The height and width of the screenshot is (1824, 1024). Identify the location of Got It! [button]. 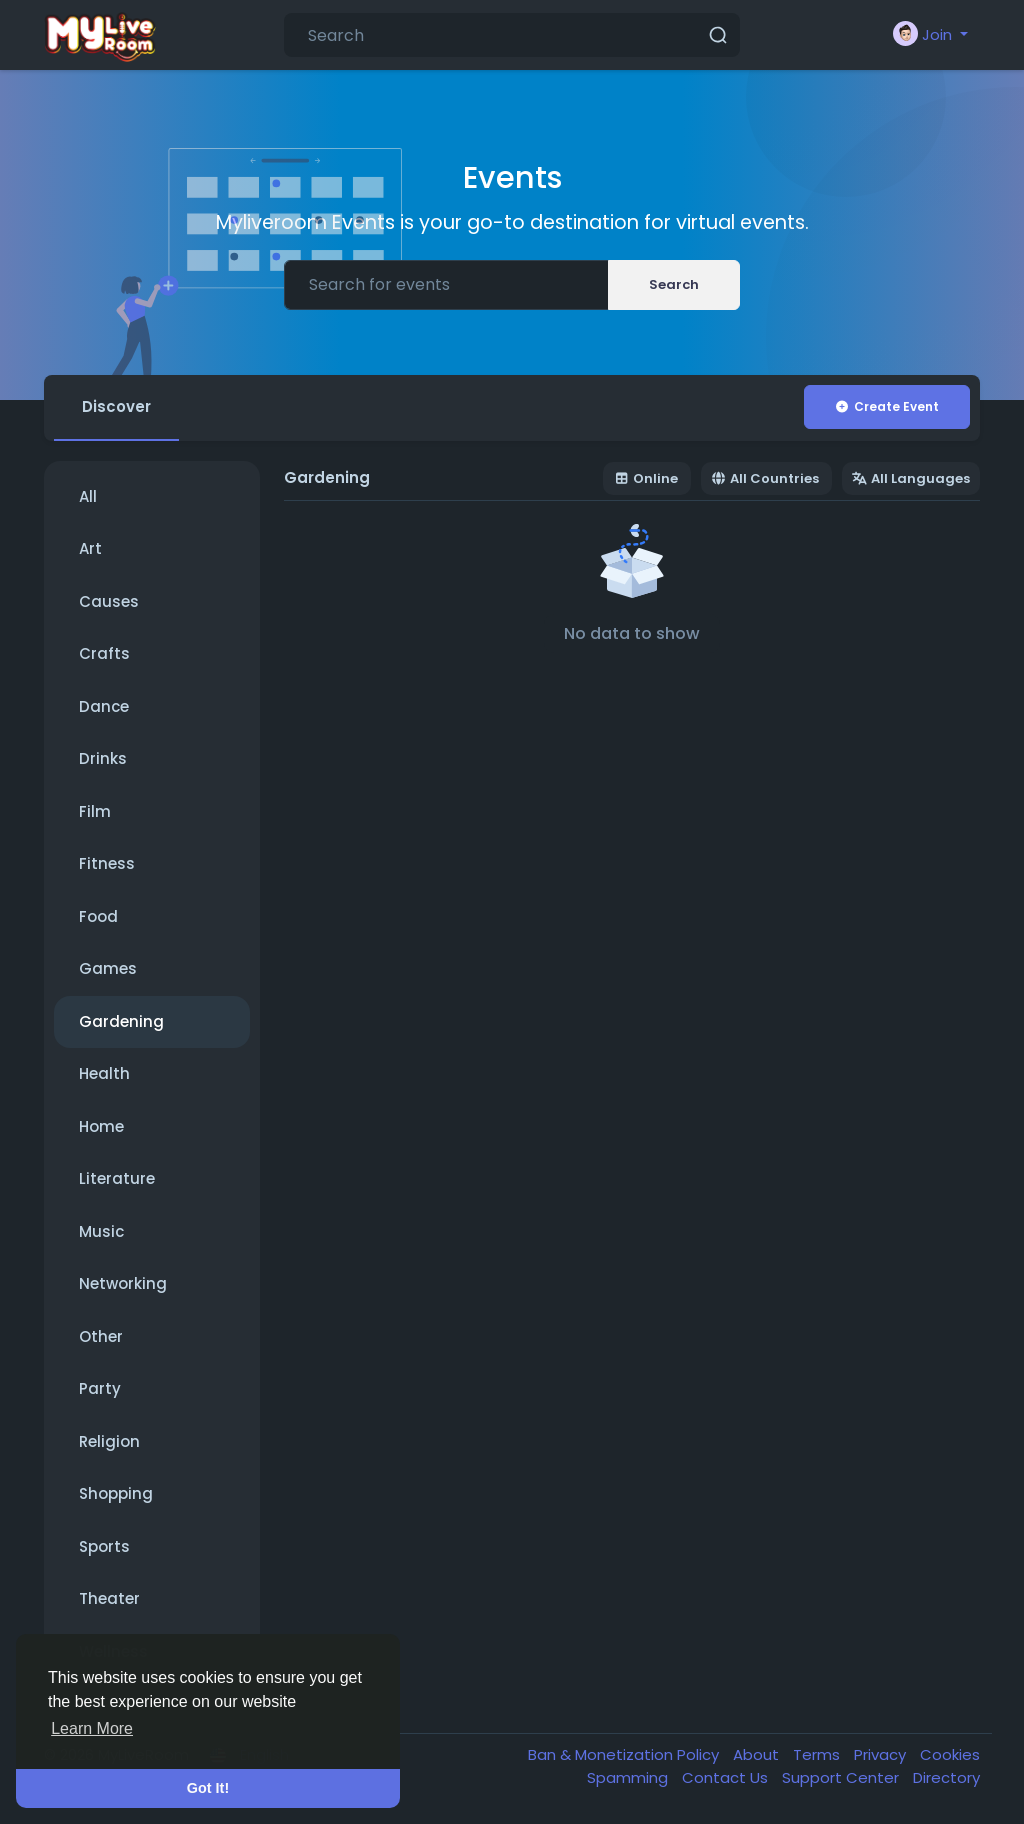
(208, 1788).